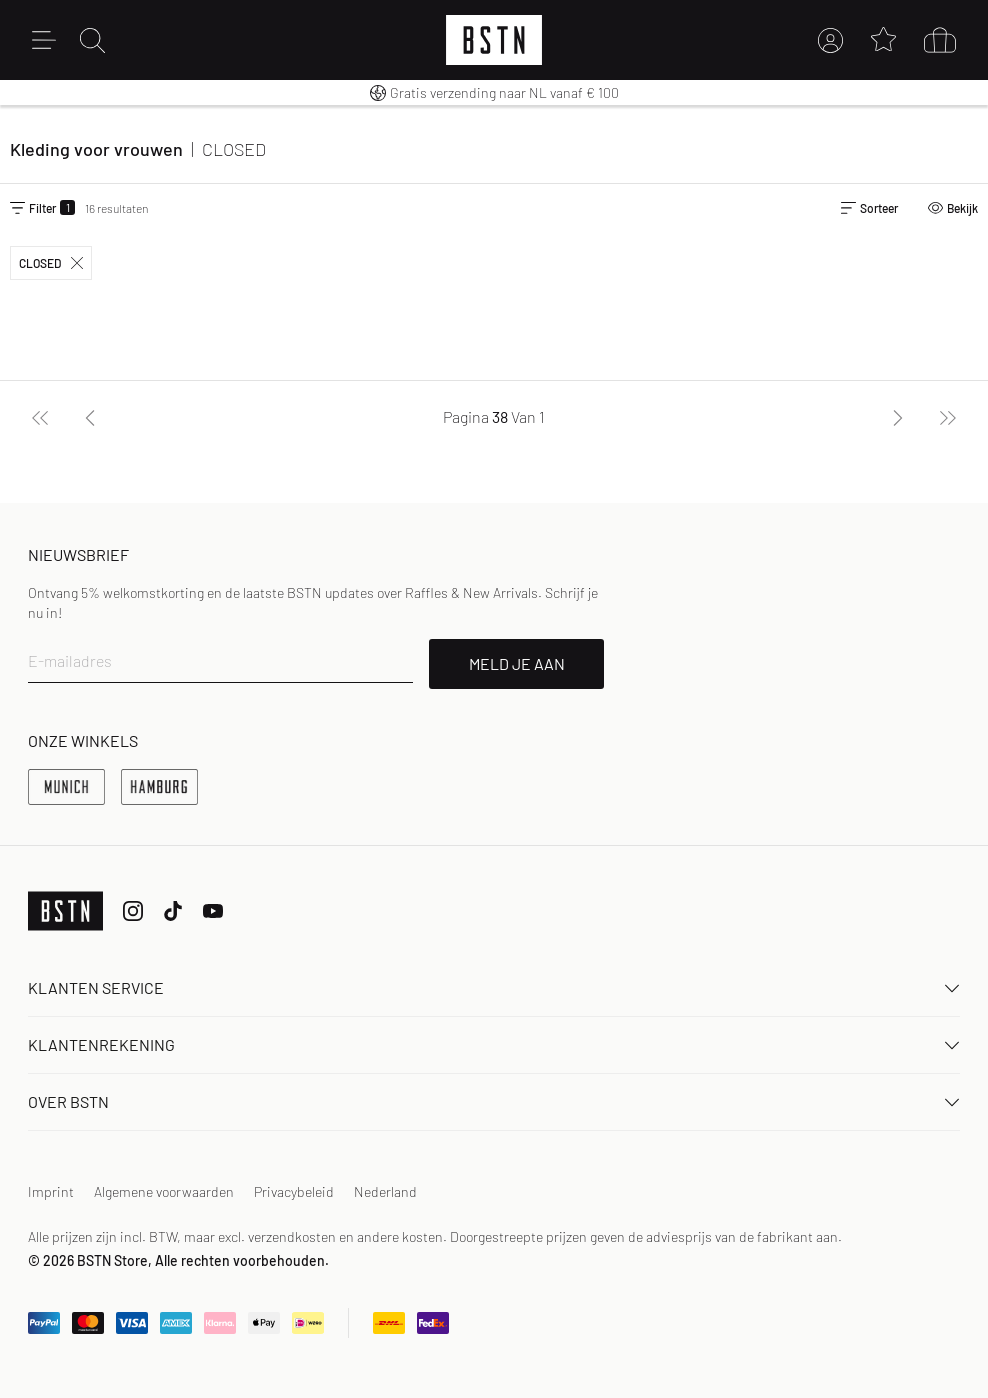 Image resolution: width=988 pixels, height=1398 pixels. I want to click on E-mailadres, so click(70, 660).